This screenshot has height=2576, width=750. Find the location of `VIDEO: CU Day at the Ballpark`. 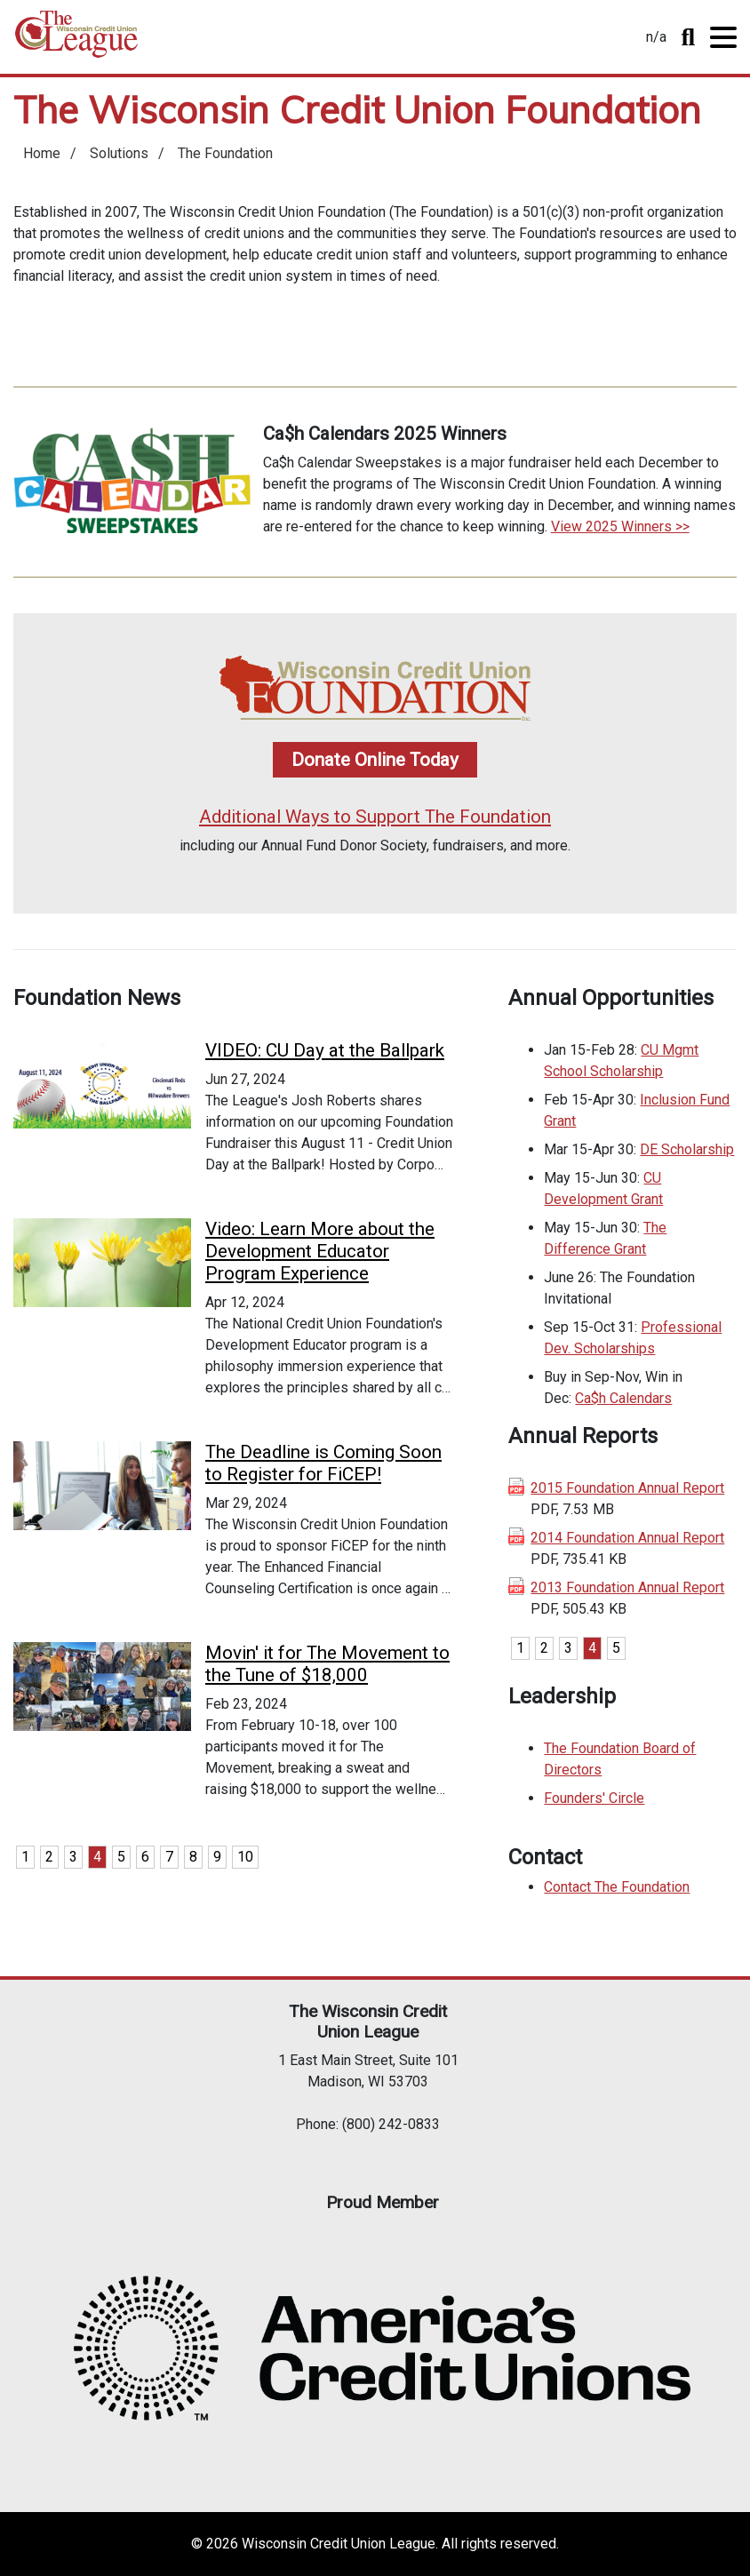

VIDEO: CU Day at the Ballpark is located at coordinates (324, 1050).